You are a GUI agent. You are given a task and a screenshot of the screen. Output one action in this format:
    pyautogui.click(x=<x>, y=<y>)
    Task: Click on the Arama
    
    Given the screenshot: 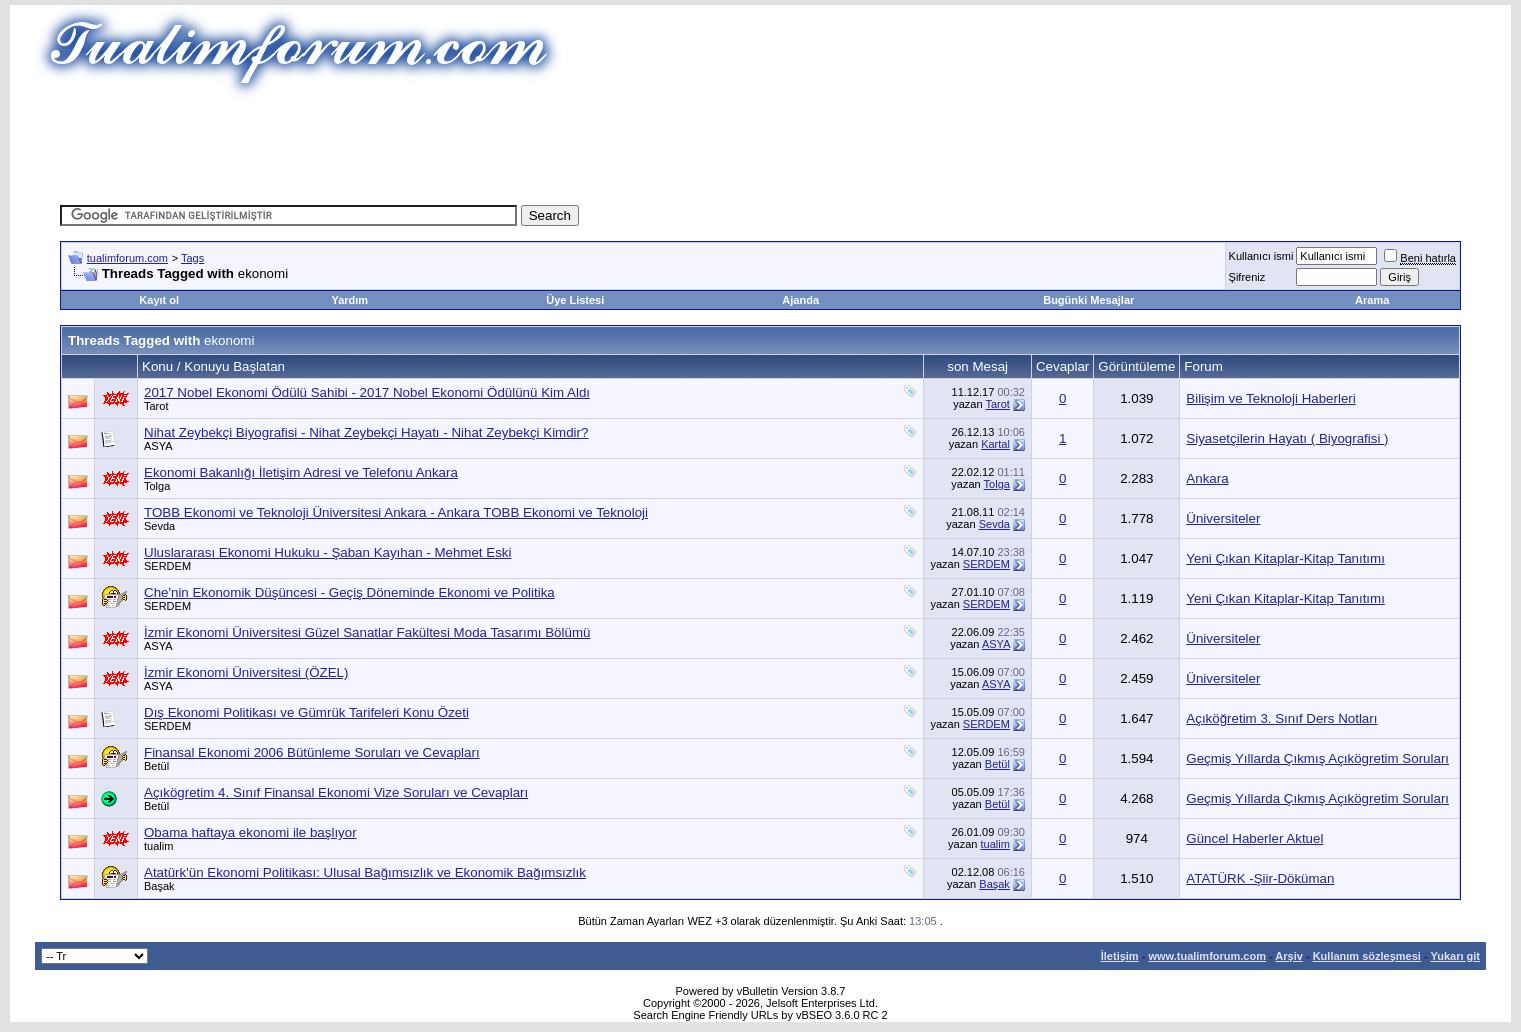 What is the action you would take?
    pyautogui.click(x=1372, y=300)
    